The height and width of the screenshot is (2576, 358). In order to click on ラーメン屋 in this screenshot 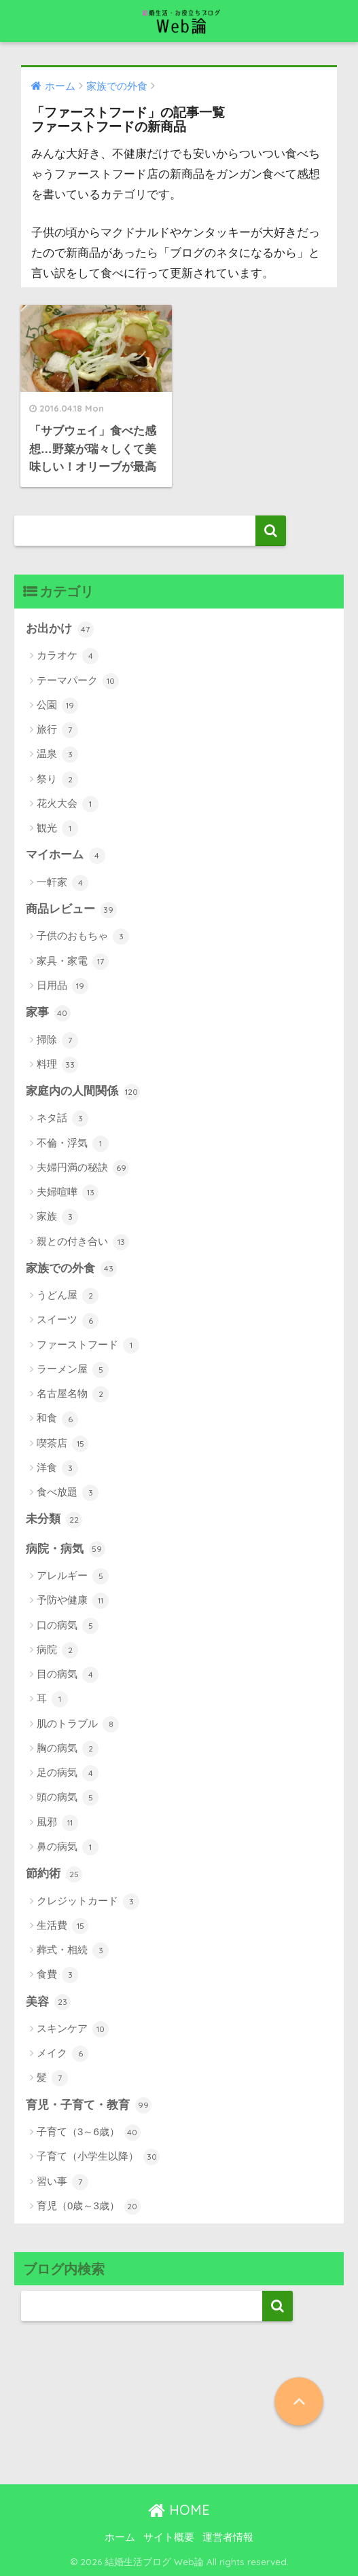, I will do `click(73, 1370)`.